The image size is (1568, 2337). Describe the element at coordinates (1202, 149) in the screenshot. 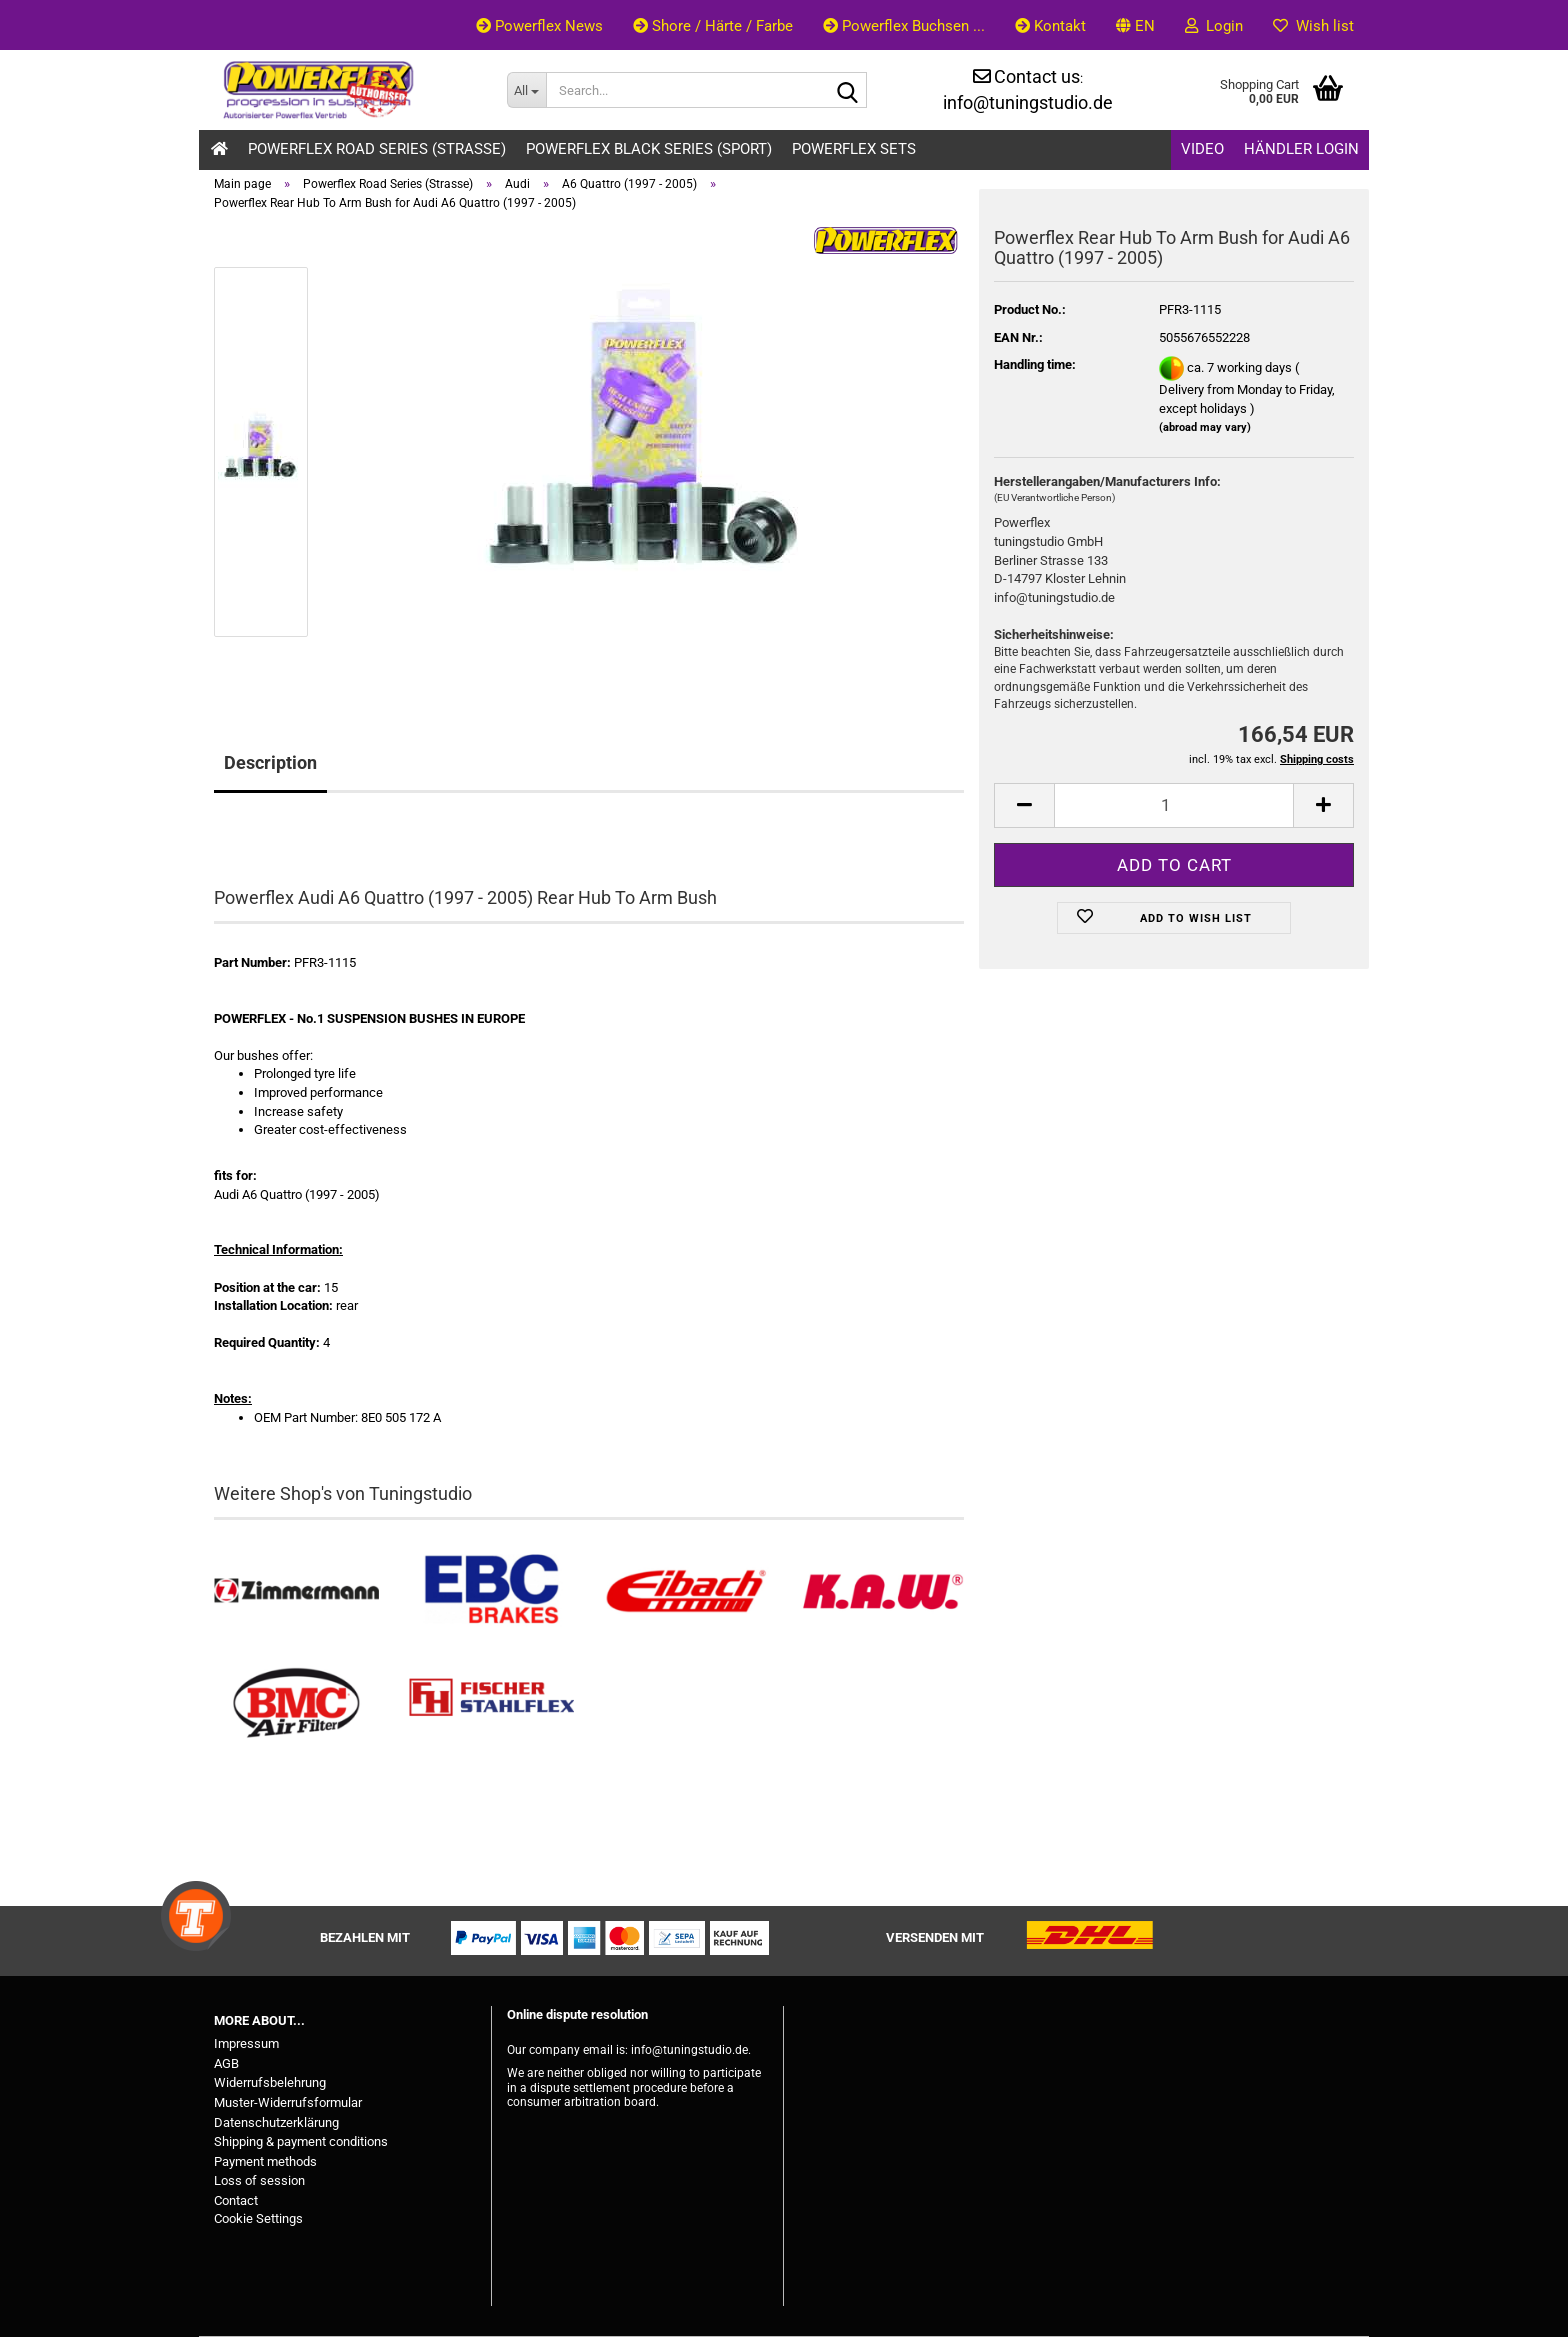

I see `Video` at that location.